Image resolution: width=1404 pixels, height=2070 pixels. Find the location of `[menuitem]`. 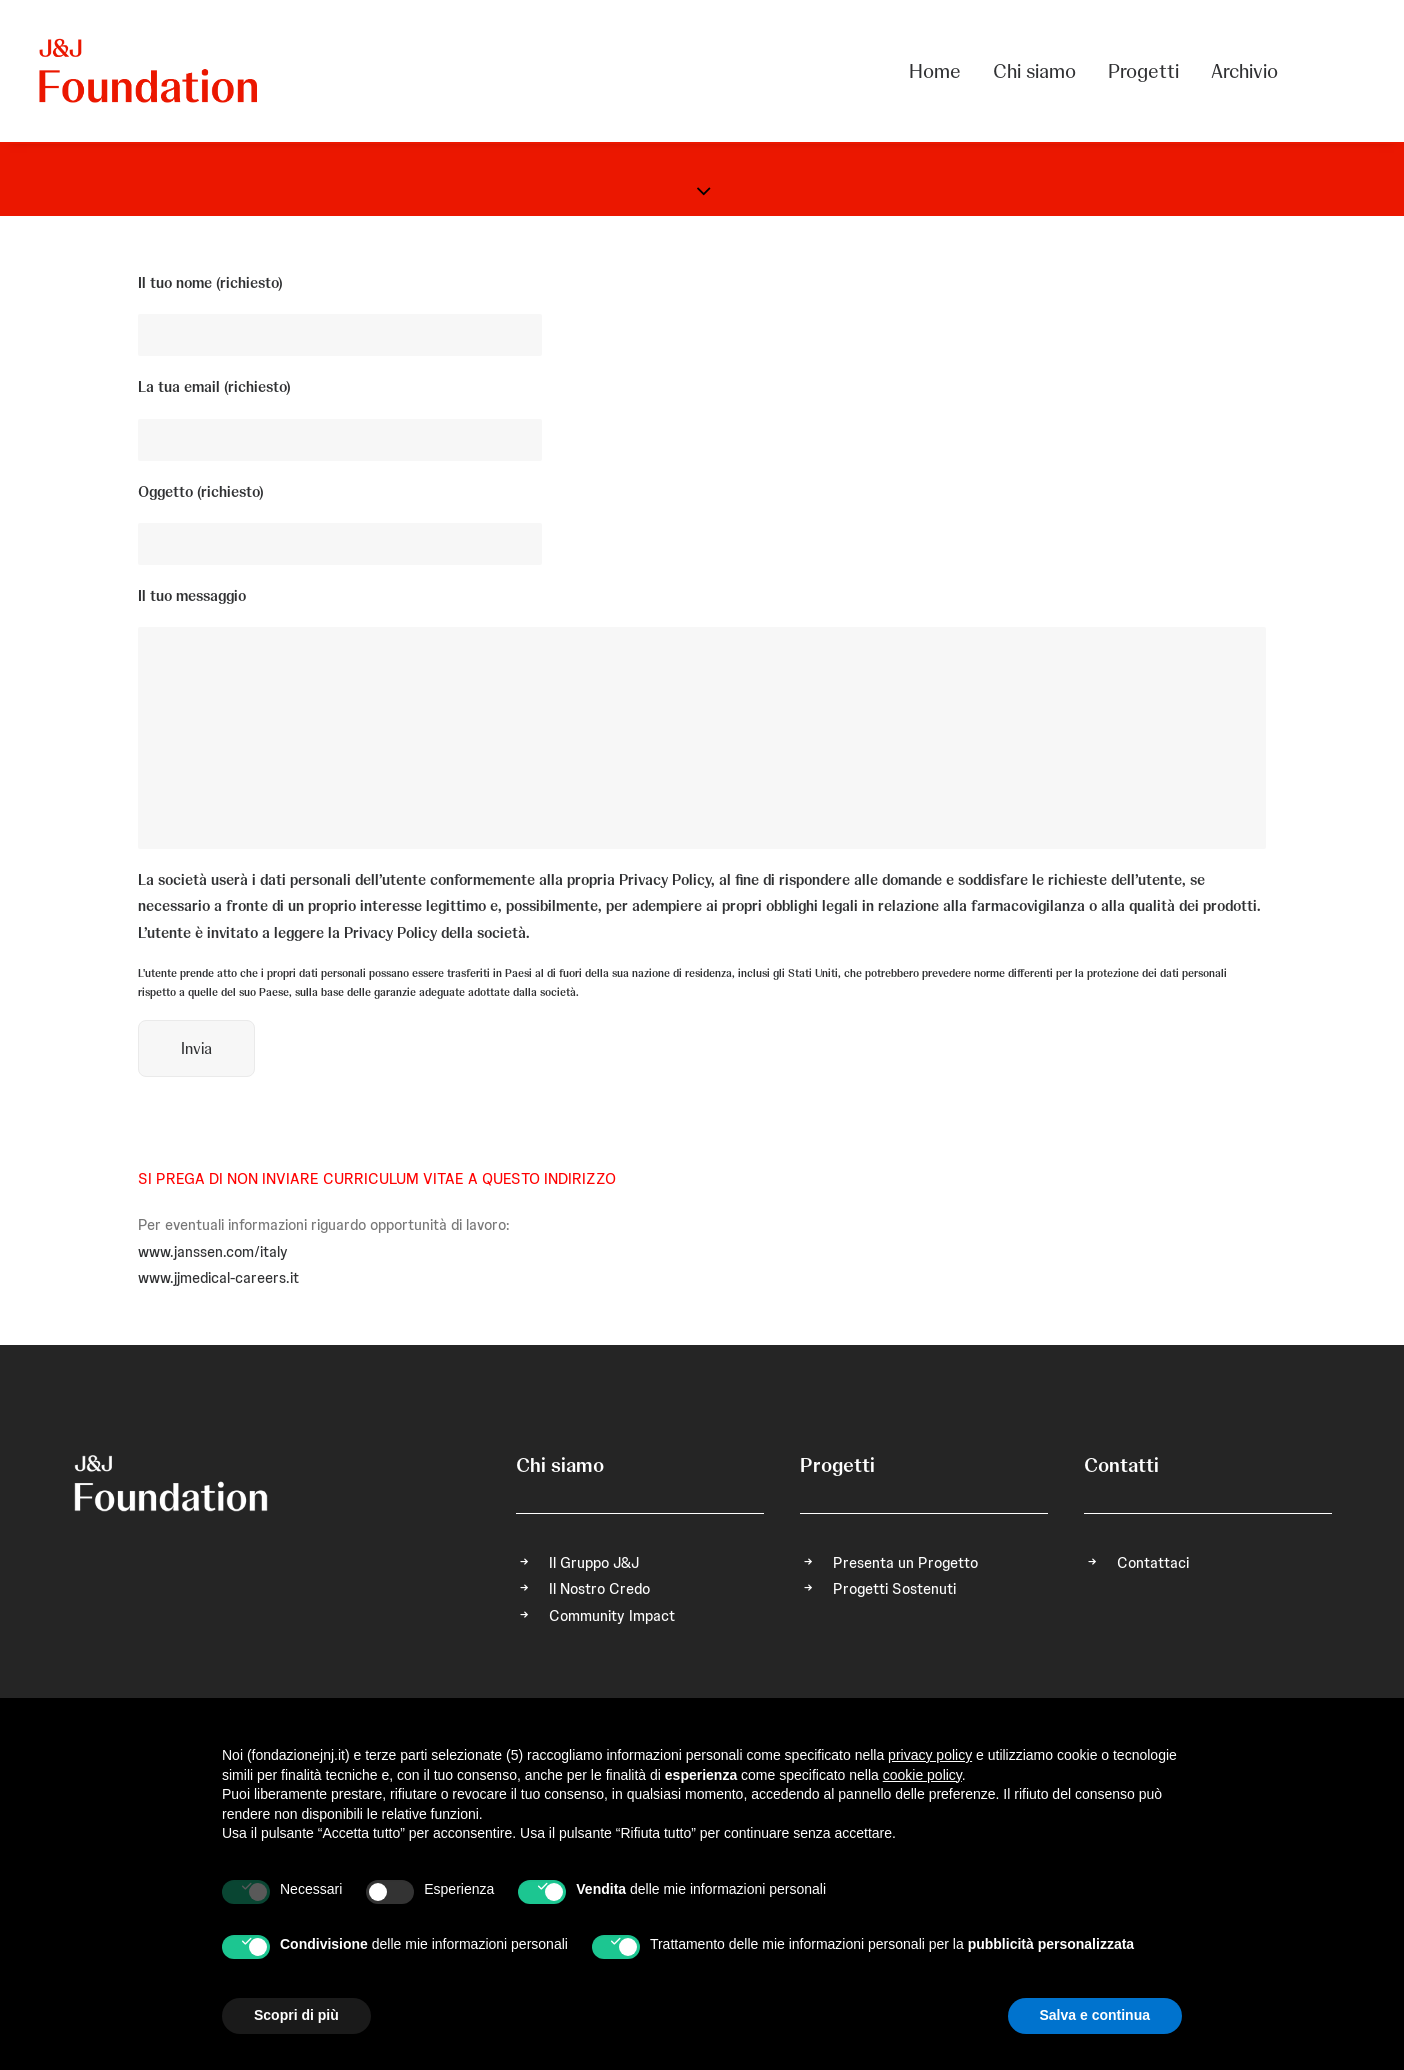

[menuitem] is located at coordinates (942, 71).